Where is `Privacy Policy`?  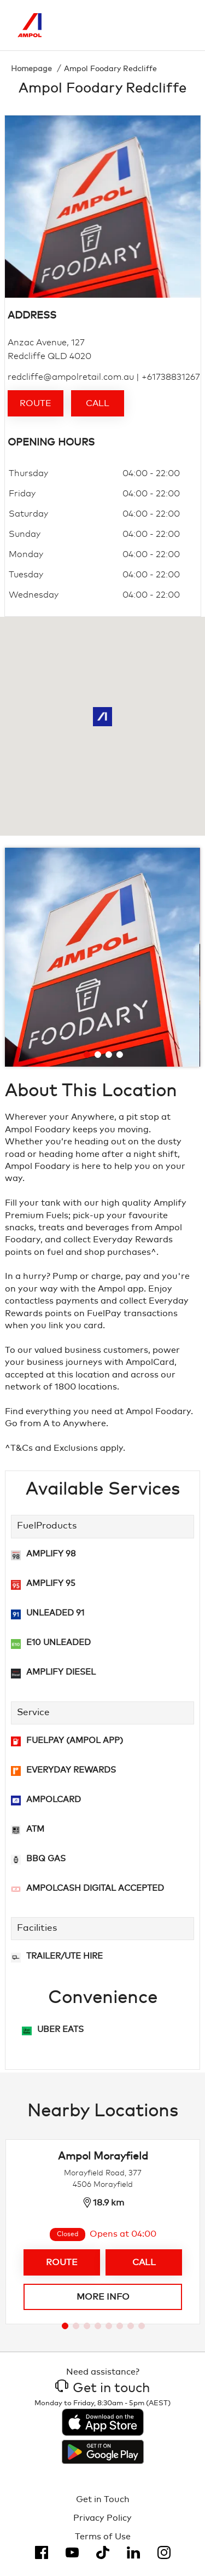
Privacy Policy is located at coordinates (102, 2518).